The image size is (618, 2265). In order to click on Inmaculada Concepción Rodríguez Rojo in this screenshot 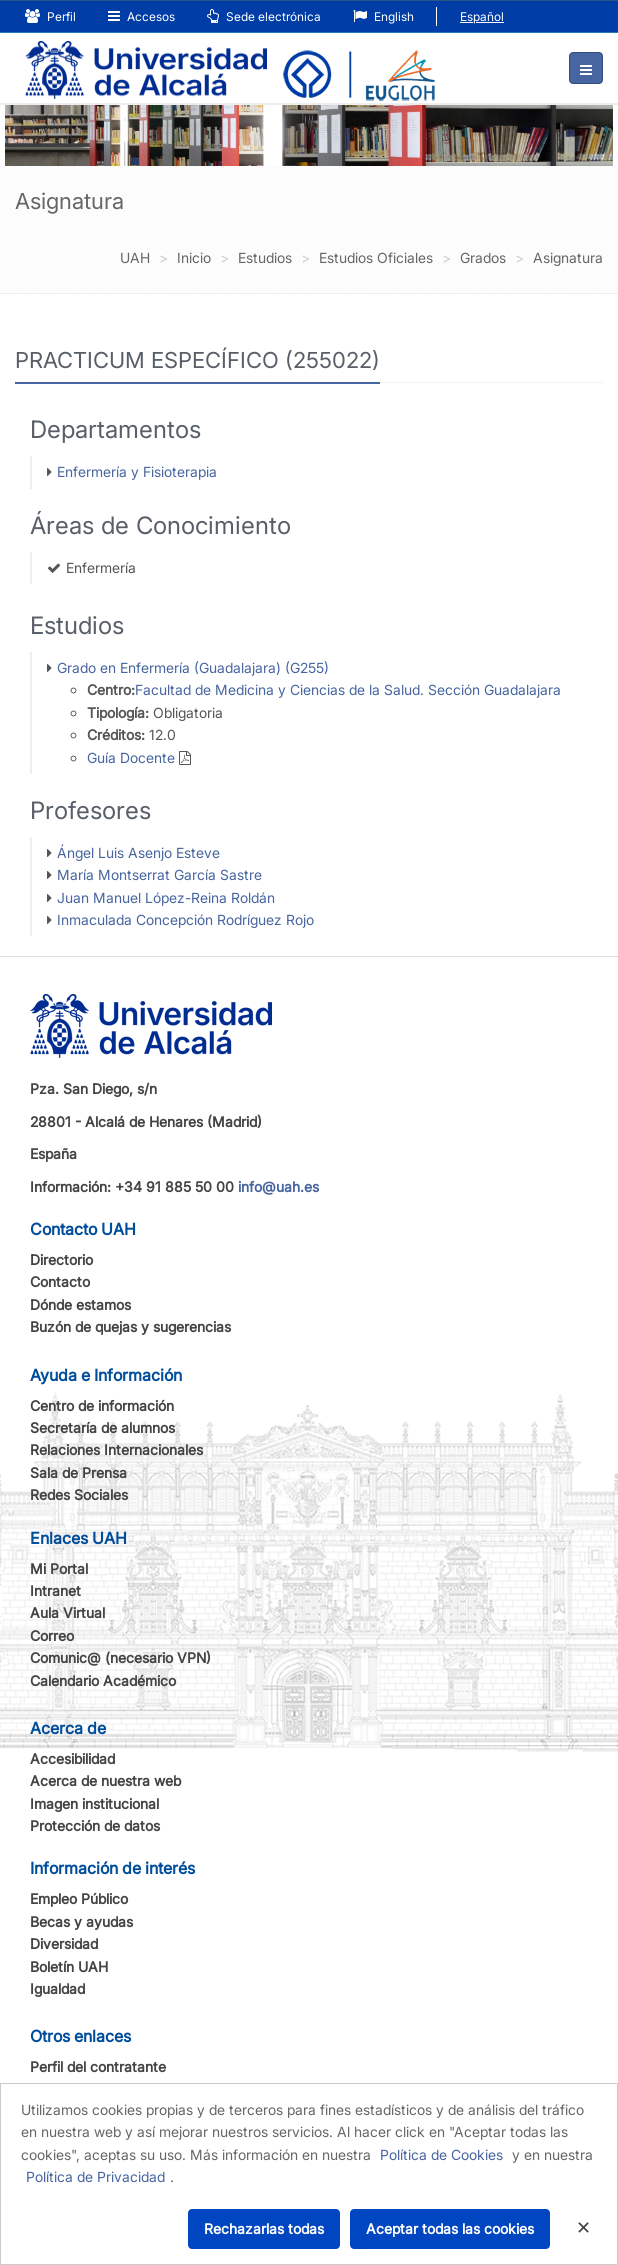, I will do `click(185, 919)`.